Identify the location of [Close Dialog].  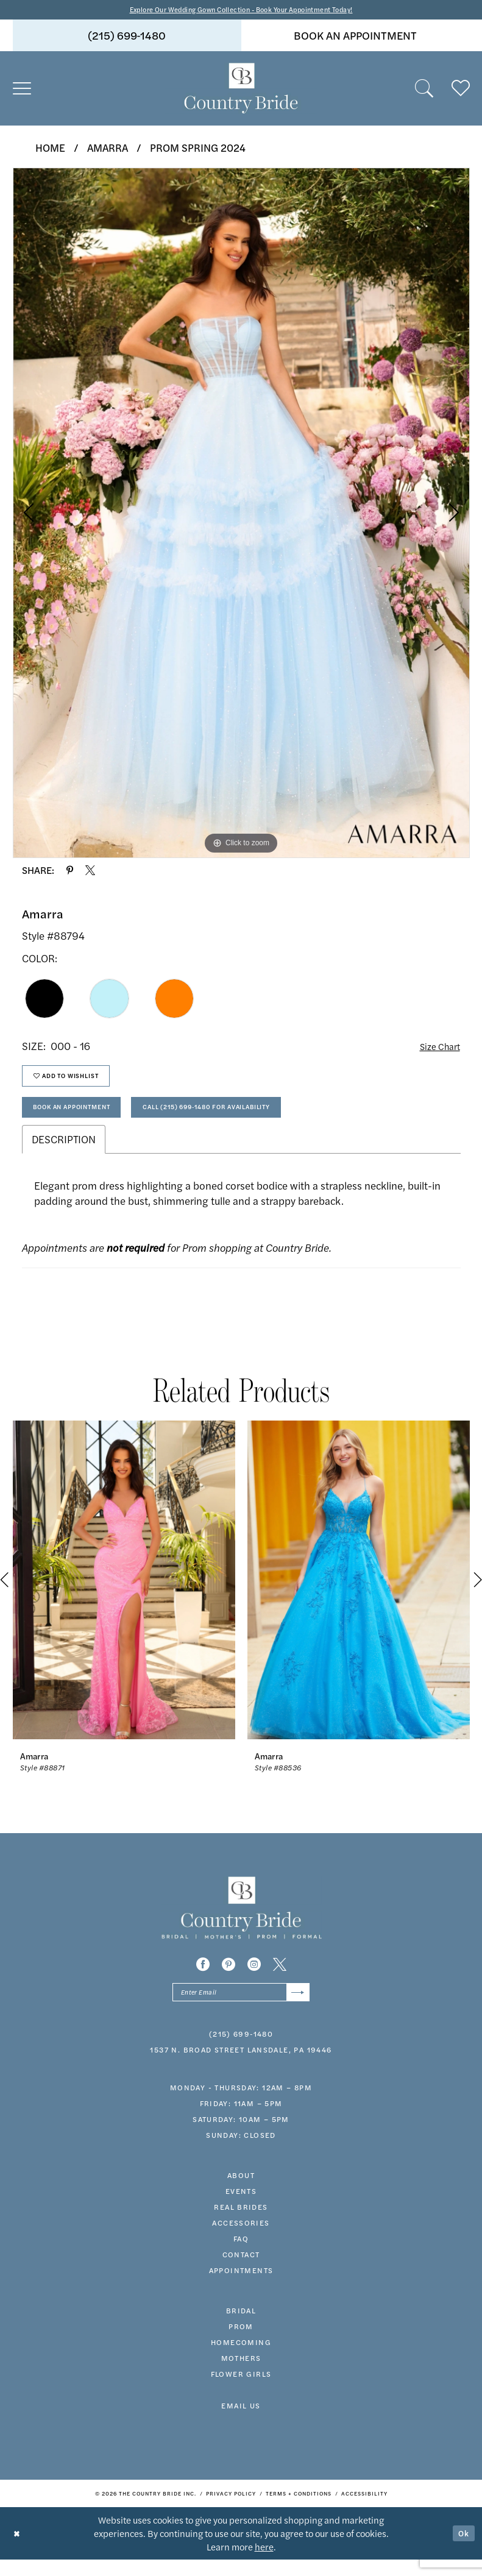
(18, 2549).